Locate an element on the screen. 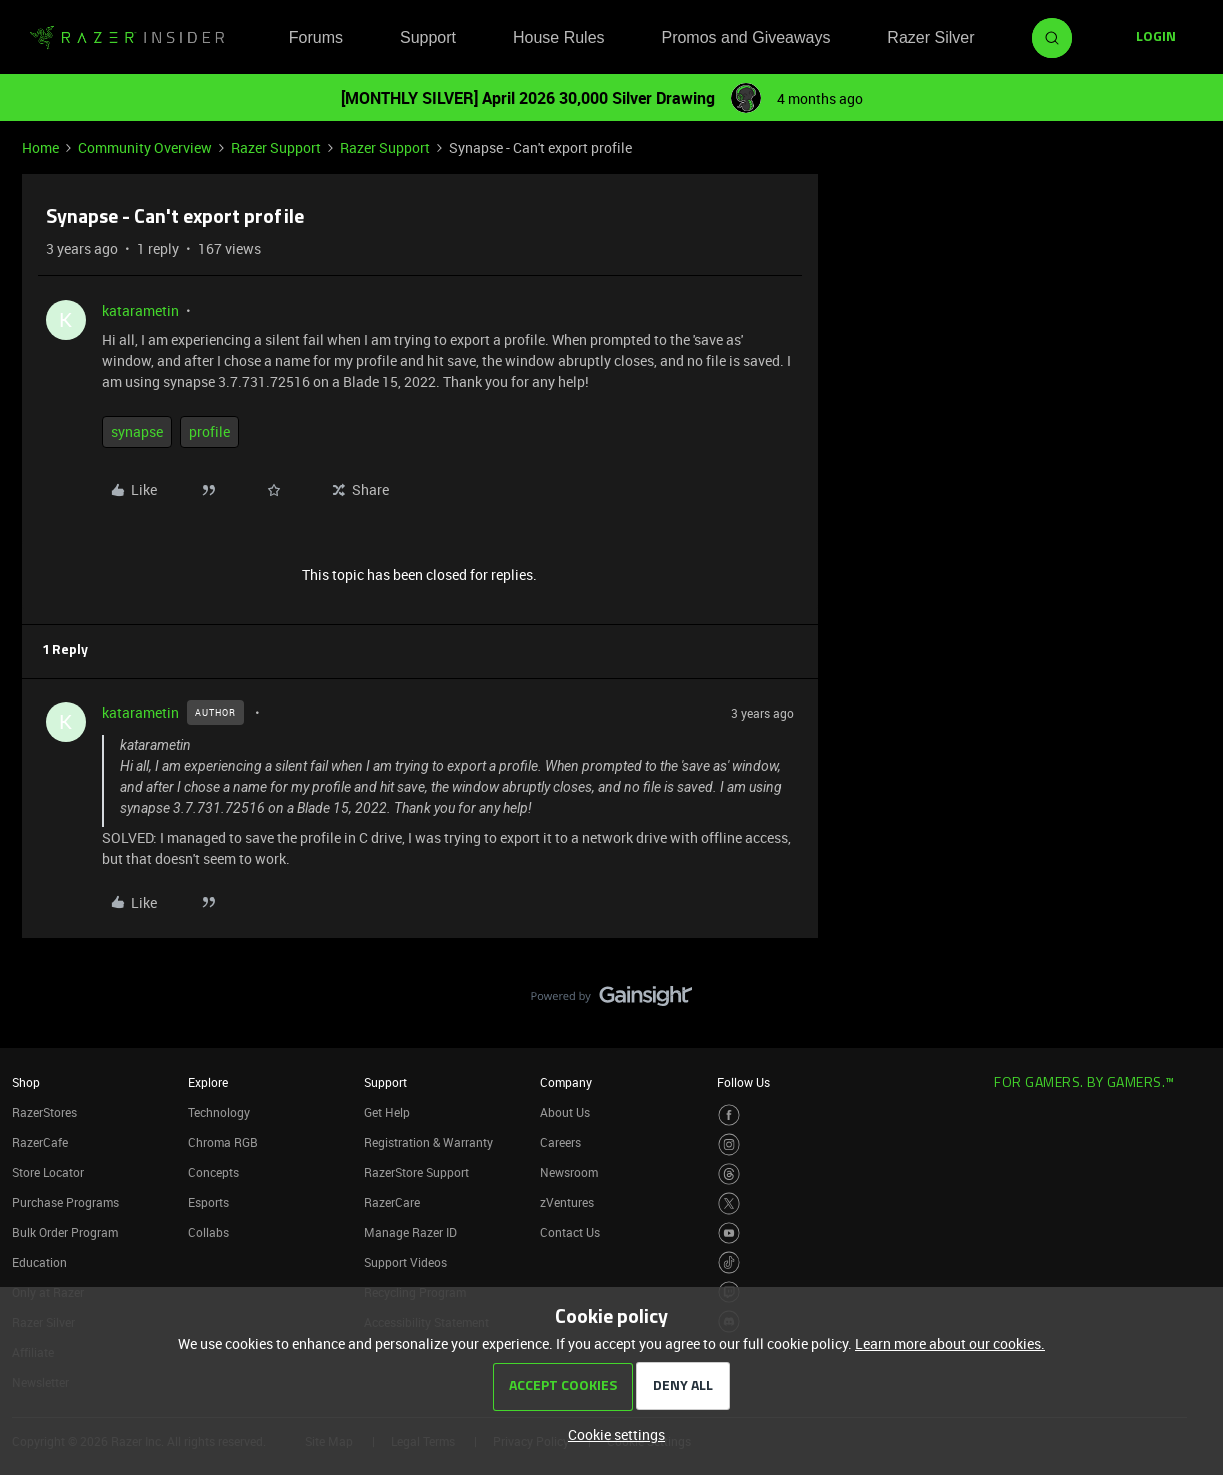 This screenshot has width=1223, height=1475. [Forum|go.to.homepage] is located at coordinates (127, 38).